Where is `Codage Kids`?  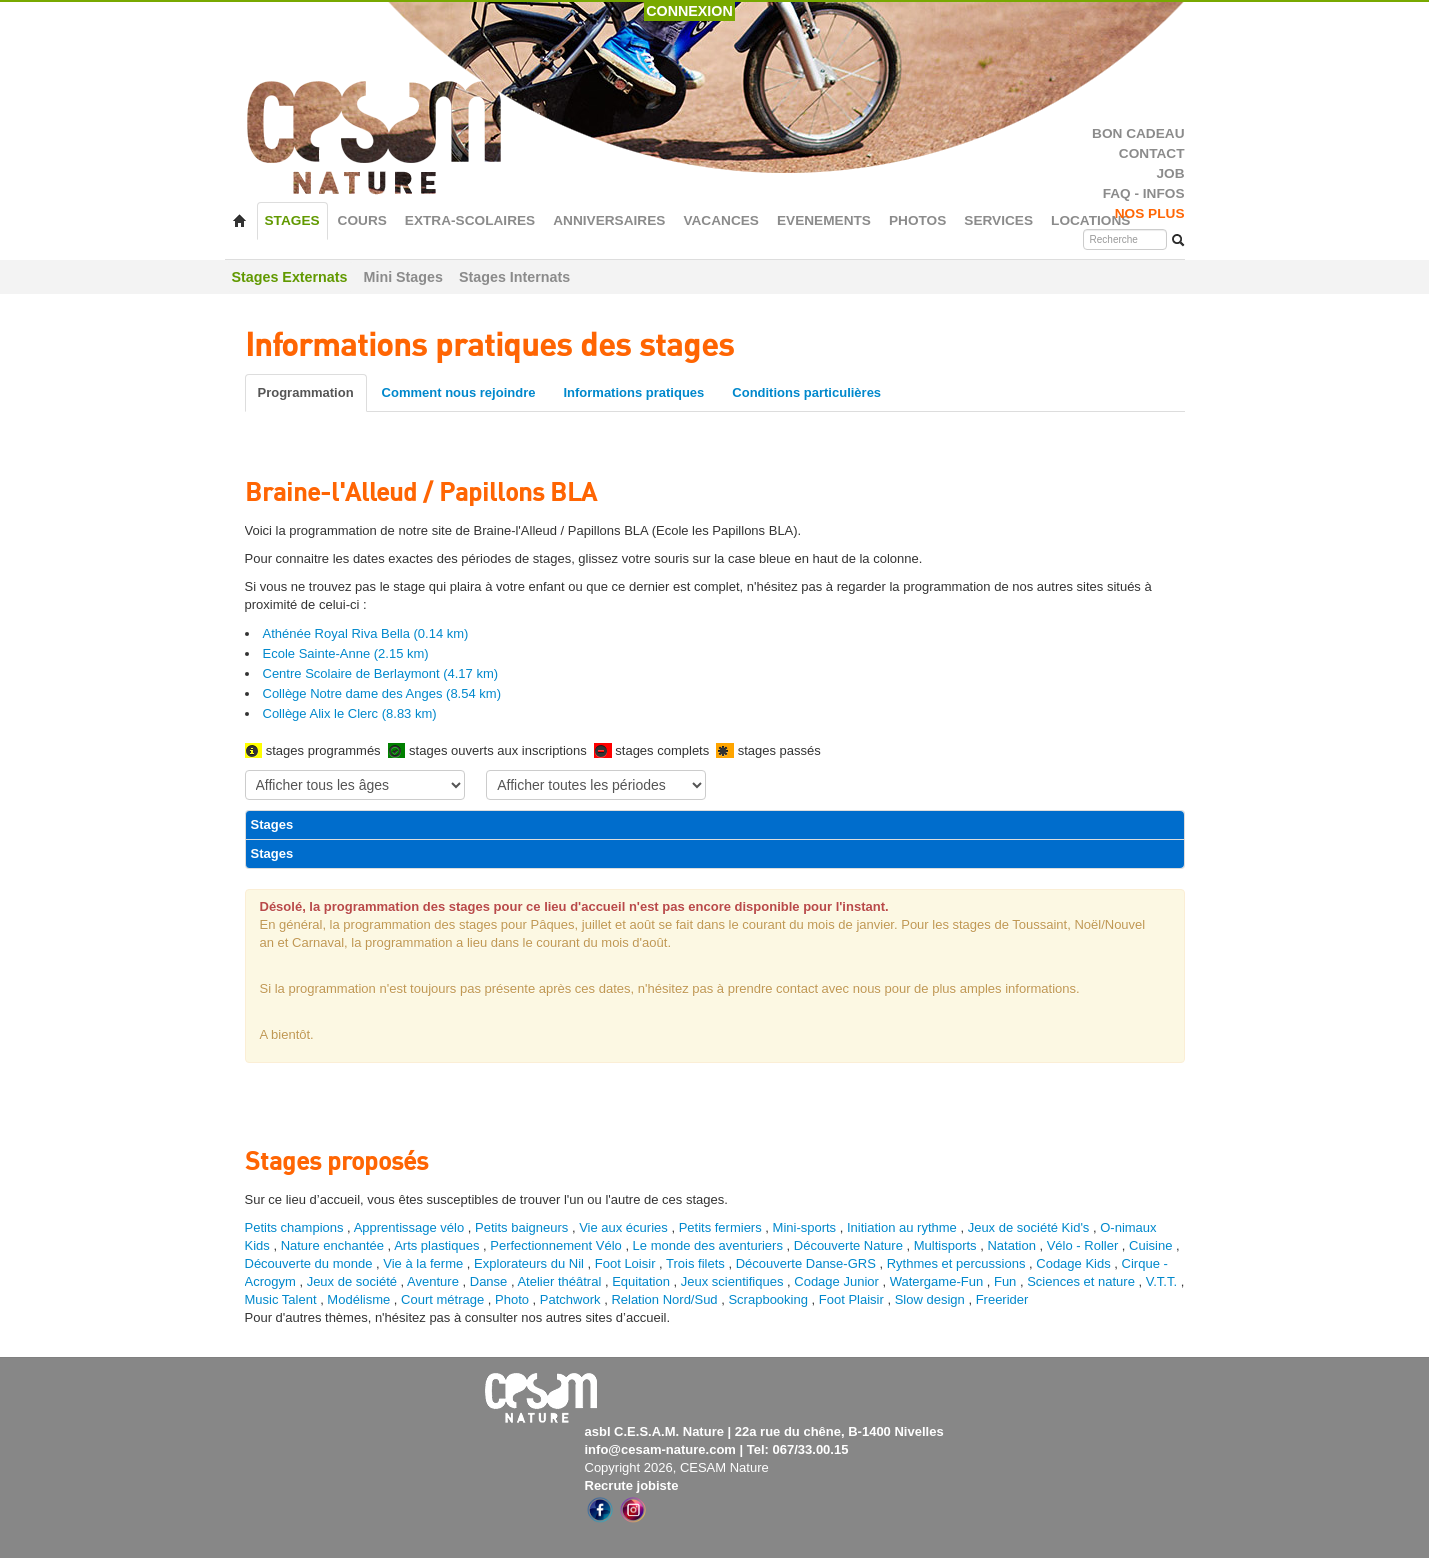
Codage Kids is located at coordinates (1073, 1263).